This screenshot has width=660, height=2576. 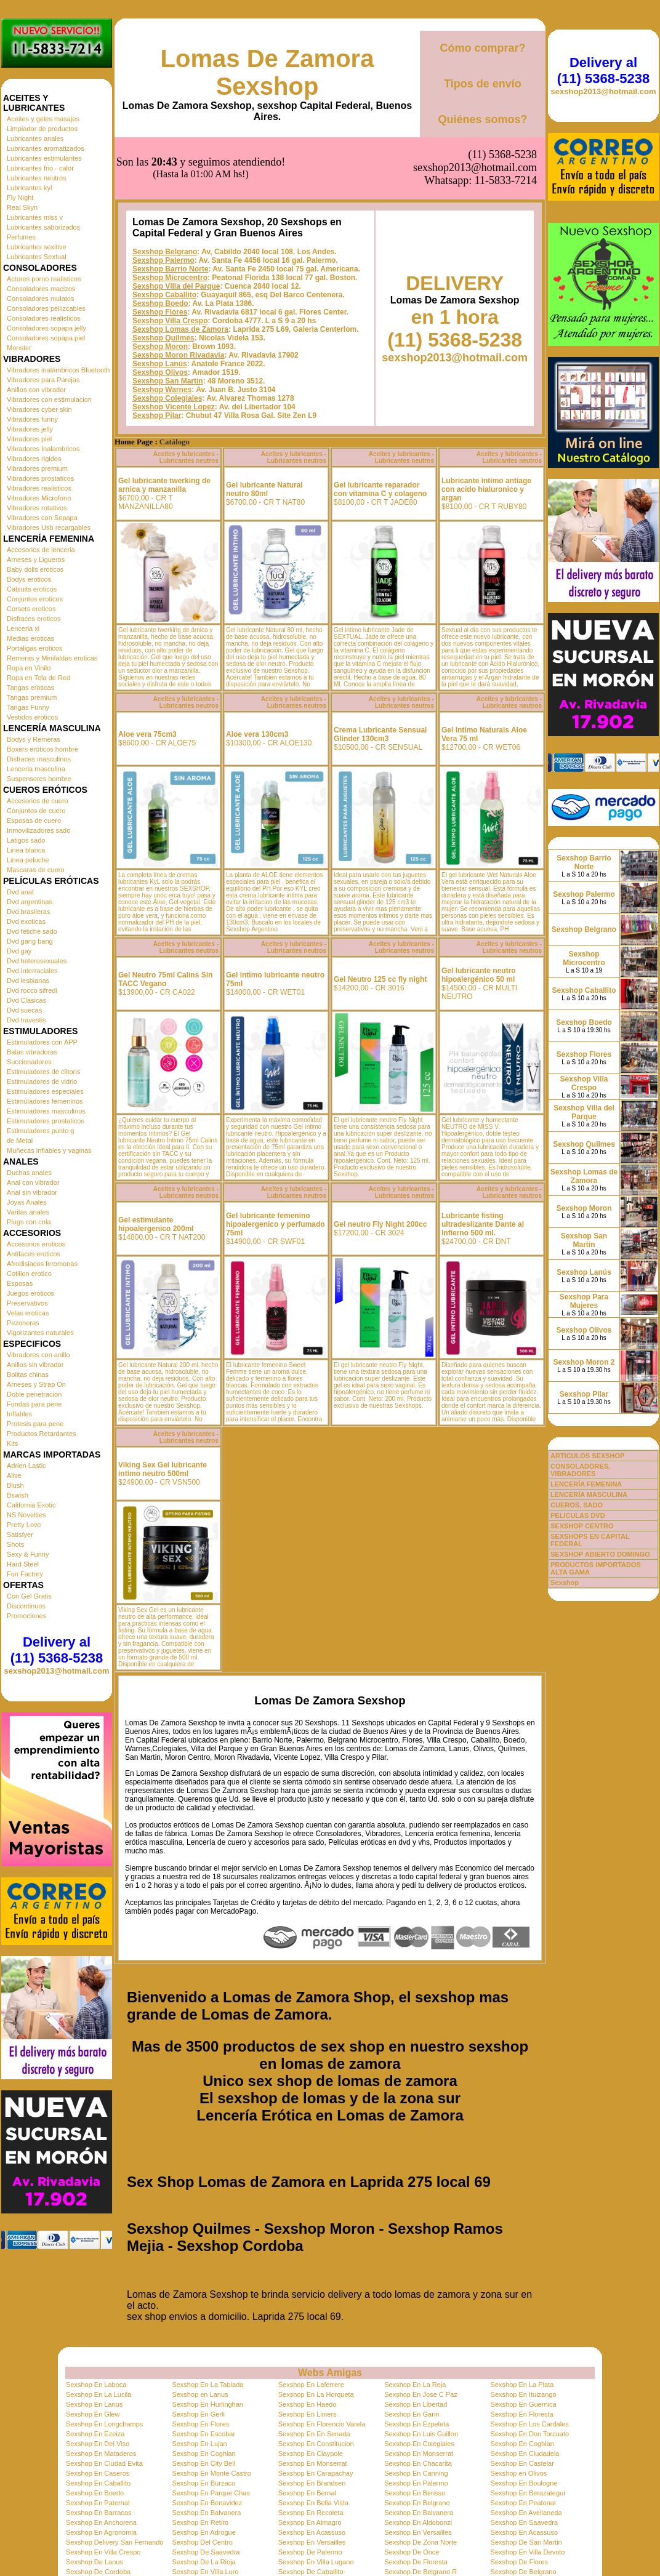 What do you see at coordinates (26, 850) in the screenshot?
I see `Linea blanca` at bounding box center [26, 850].